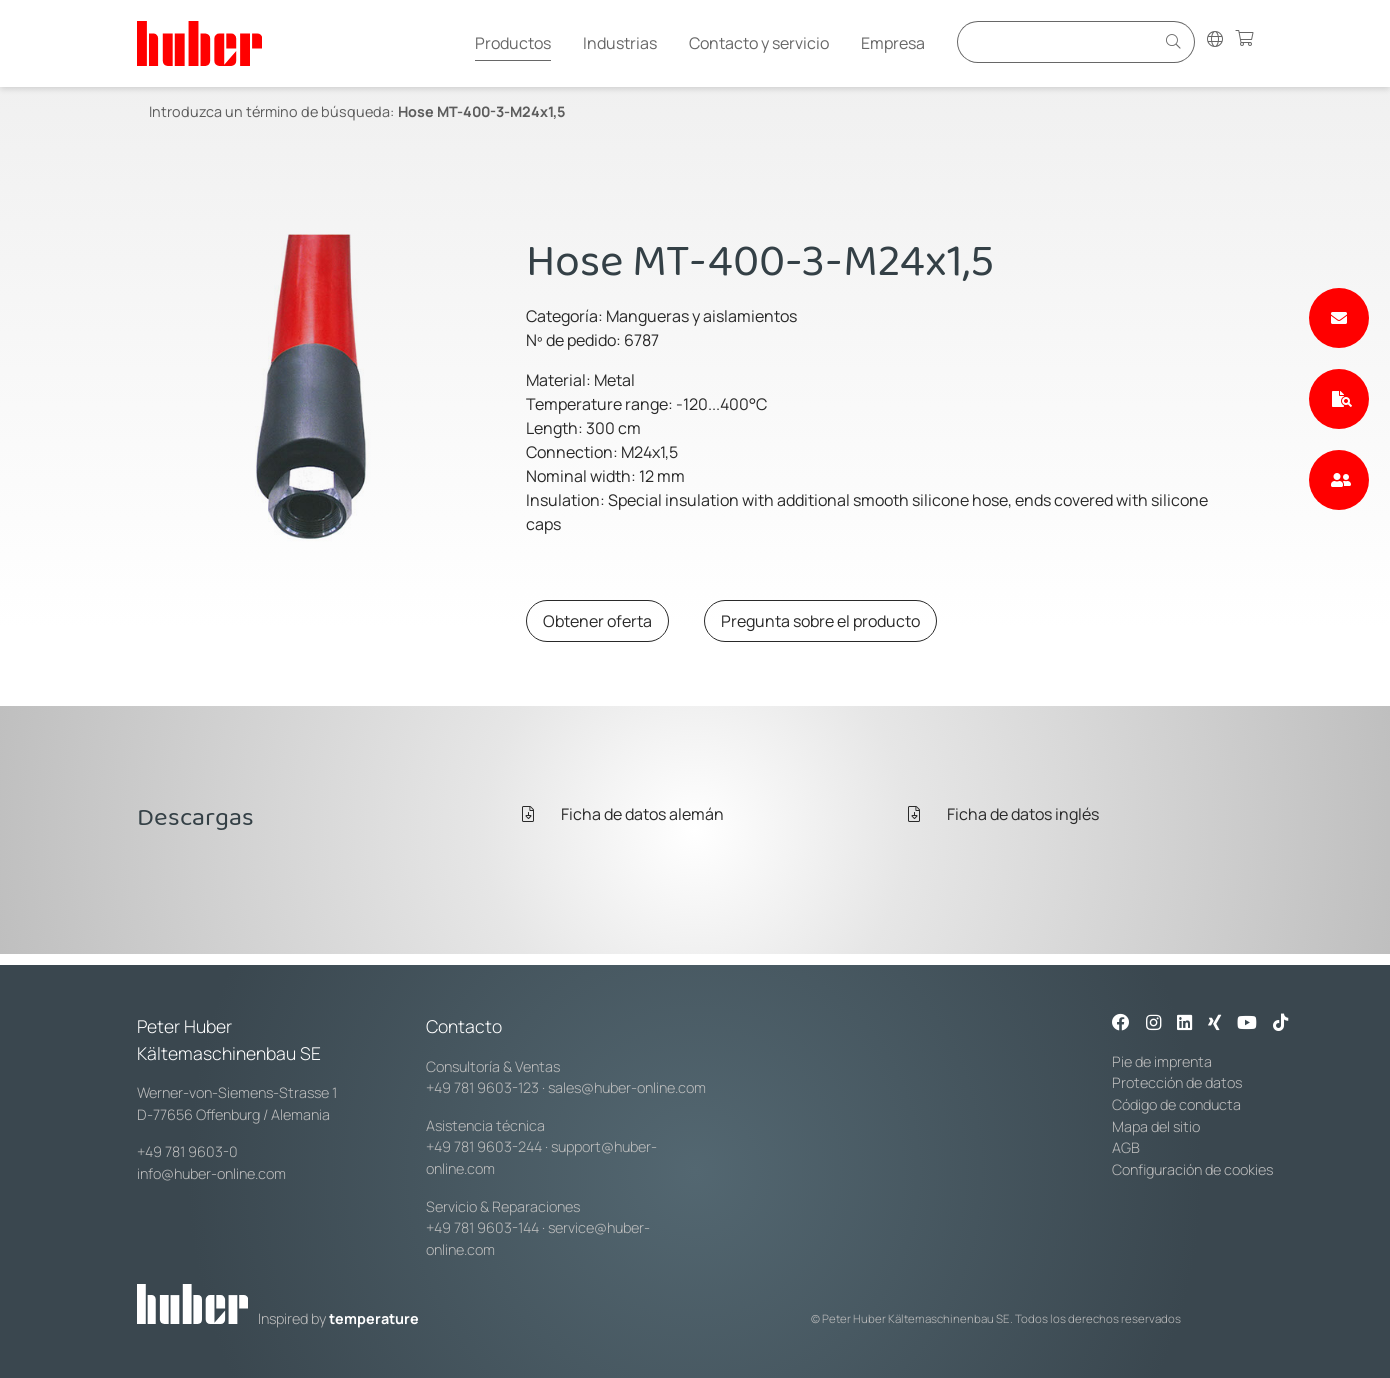  Describe the element at coordinates (627, 1087) in the screenshot. I see `sales@huber-online.com` at that location.